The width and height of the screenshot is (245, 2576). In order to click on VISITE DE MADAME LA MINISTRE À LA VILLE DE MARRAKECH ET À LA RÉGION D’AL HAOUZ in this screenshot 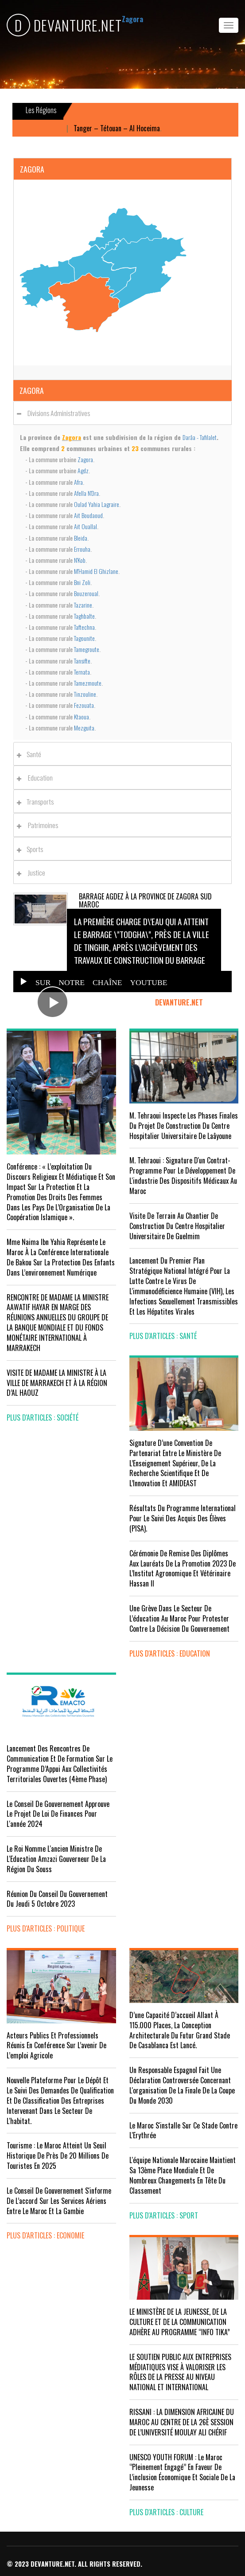, I will do `click(57, 1382)`.